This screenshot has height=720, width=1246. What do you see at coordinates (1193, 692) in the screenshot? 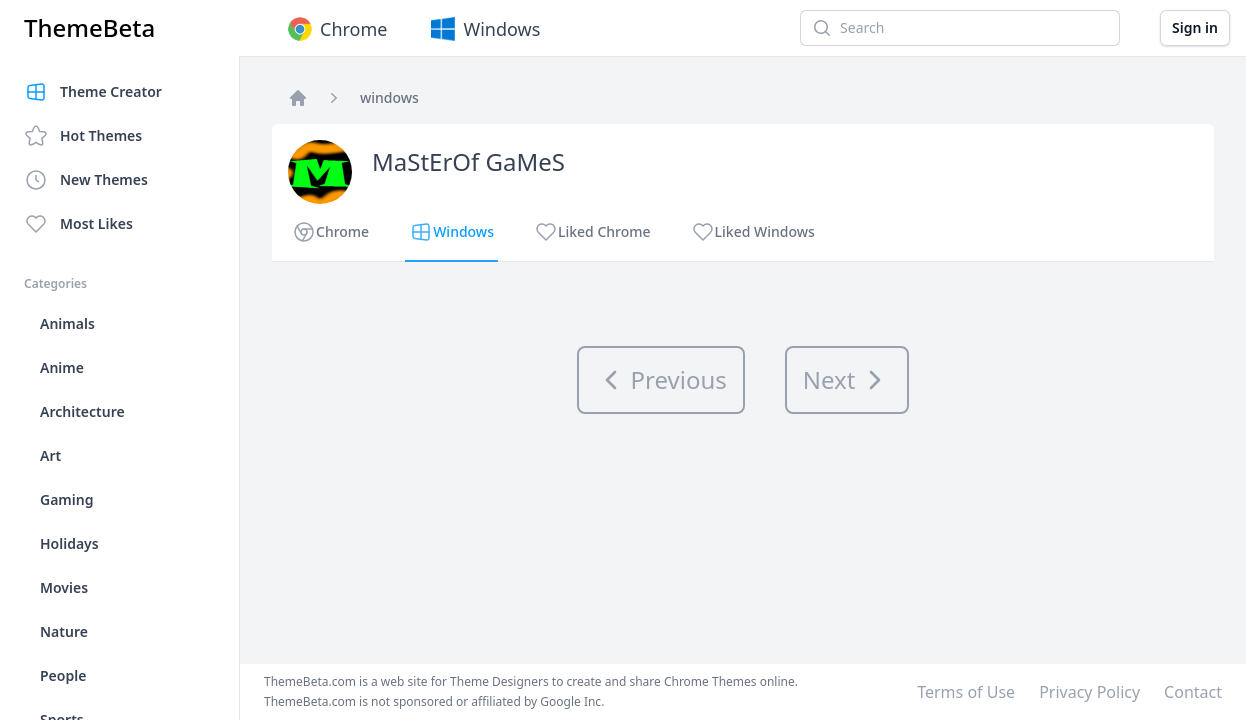
I see `Contact` at bounding box center [1193, 692].